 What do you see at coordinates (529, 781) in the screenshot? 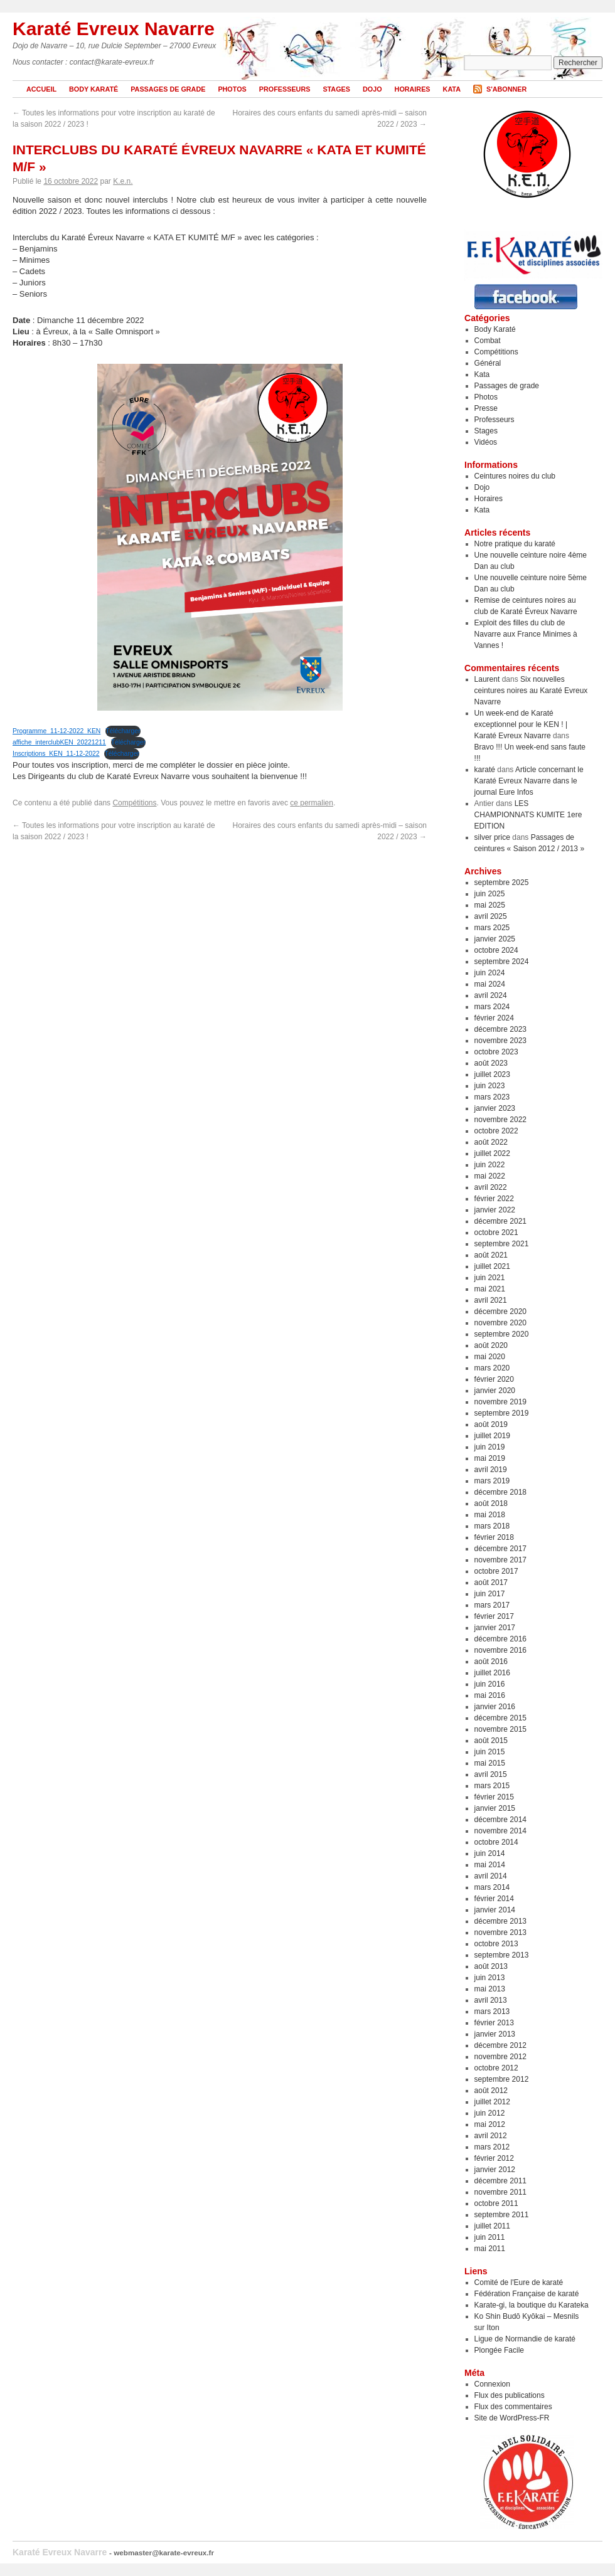
I see `Article concernant le Karaté Evreux Navarre dans le journal Eure Infos` at bounding box center [529, 781].